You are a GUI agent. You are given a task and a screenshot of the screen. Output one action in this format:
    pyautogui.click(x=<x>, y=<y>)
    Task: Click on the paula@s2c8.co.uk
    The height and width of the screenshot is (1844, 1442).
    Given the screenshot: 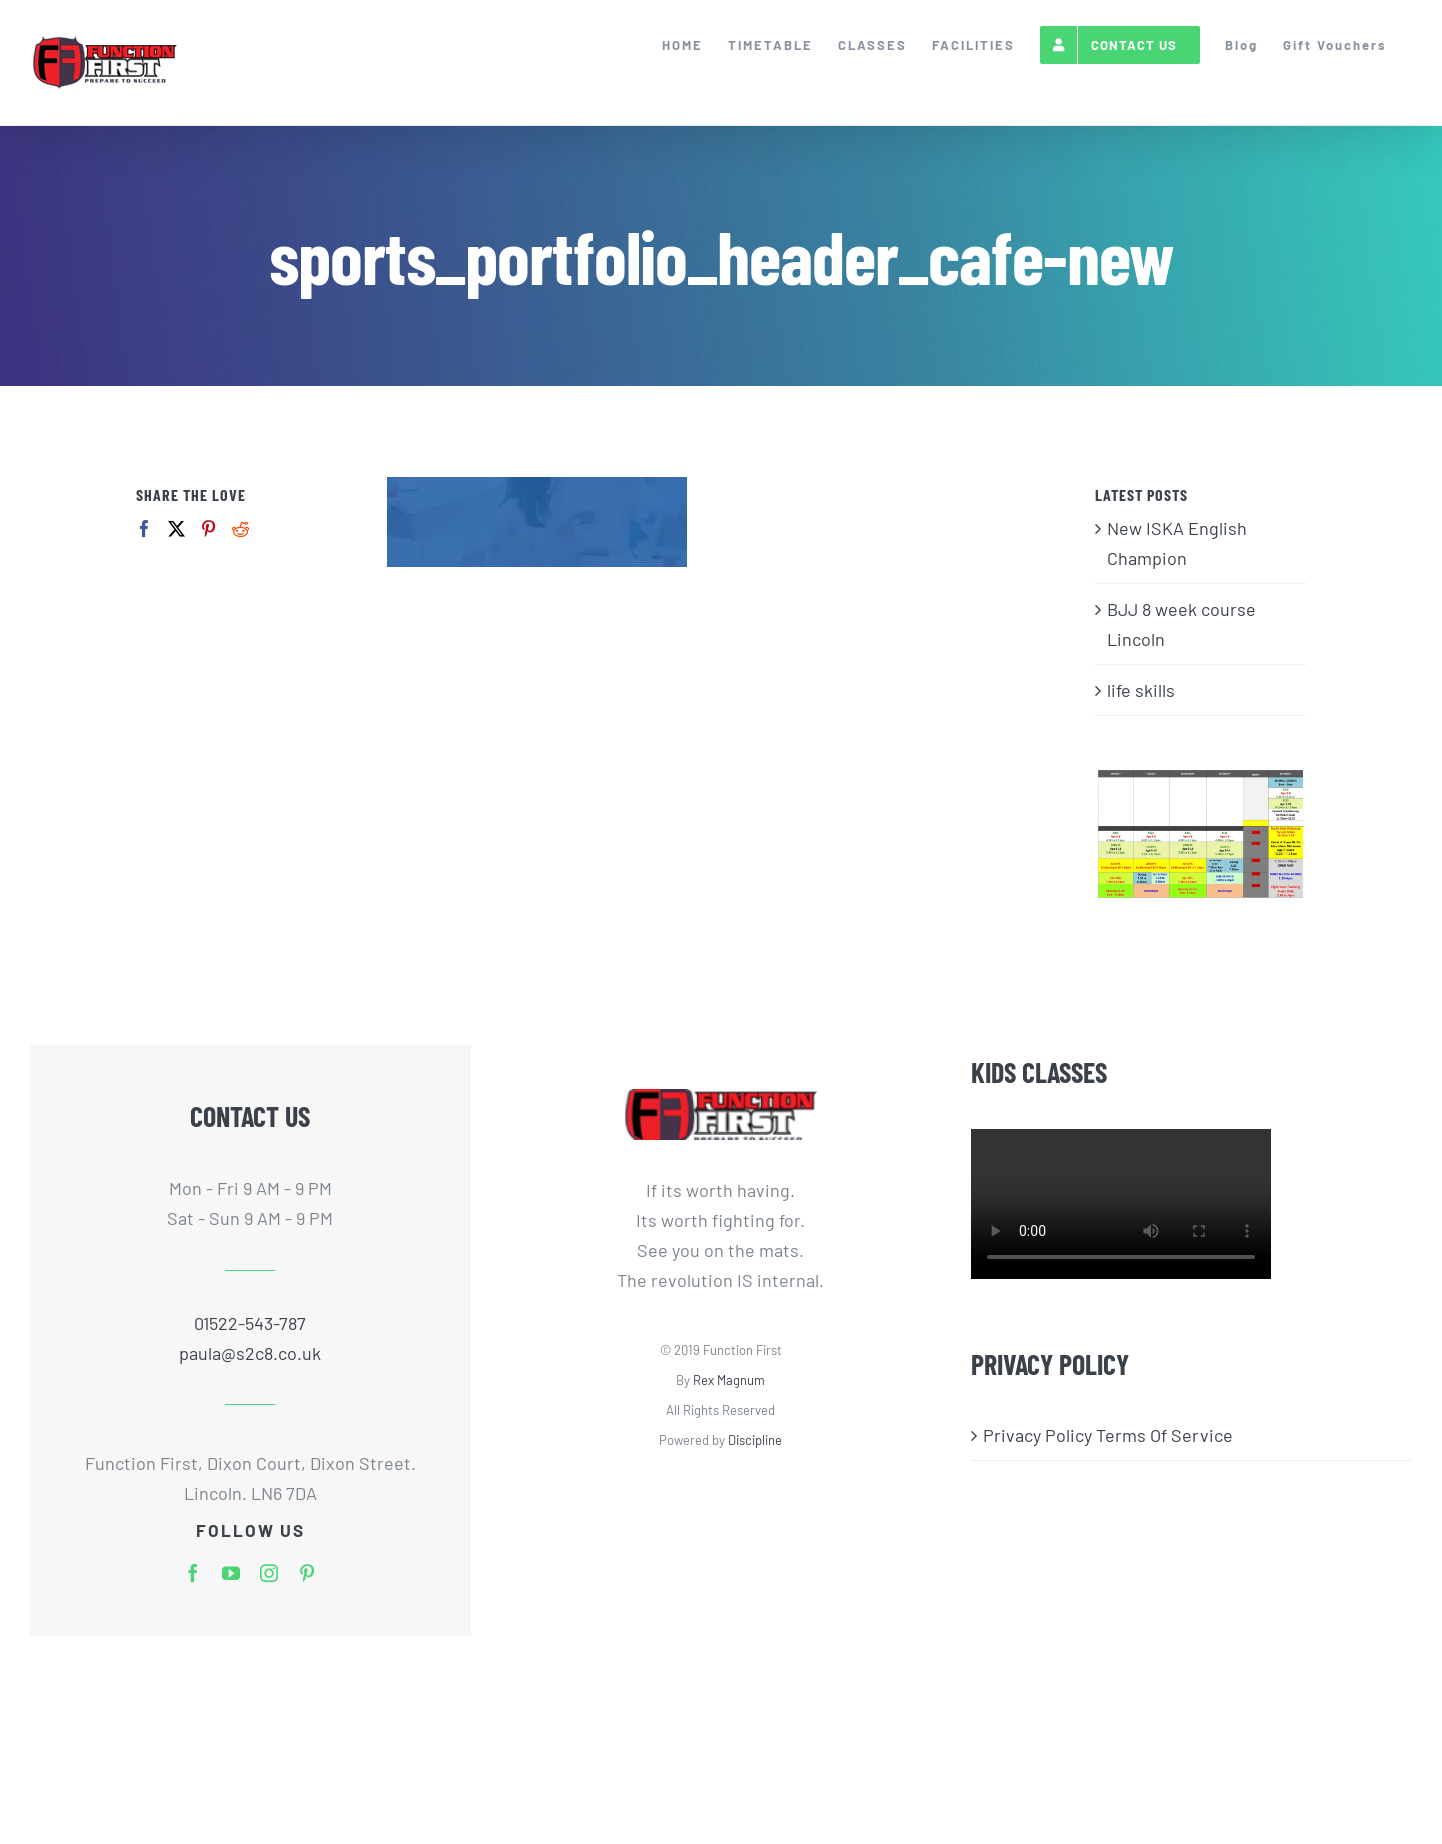 What is the action you would take?
    pyautogui.click(x=250, y=1353)
    